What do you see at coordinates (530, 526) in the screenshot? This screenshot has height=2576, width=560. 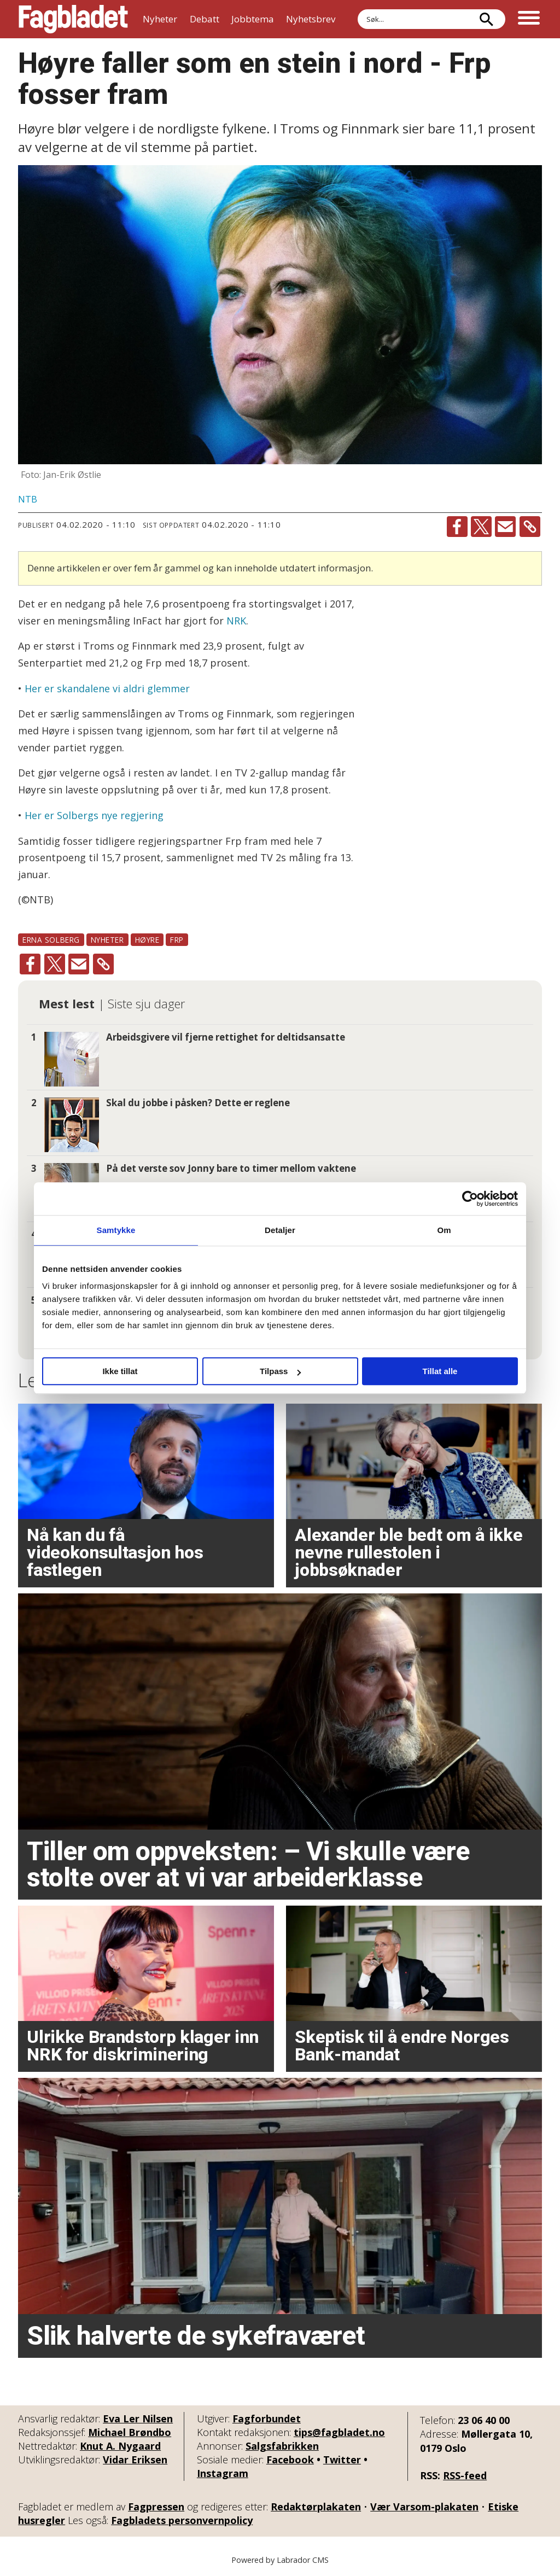 I see `[Kopier lenke]` at bounding box center [530, 526].